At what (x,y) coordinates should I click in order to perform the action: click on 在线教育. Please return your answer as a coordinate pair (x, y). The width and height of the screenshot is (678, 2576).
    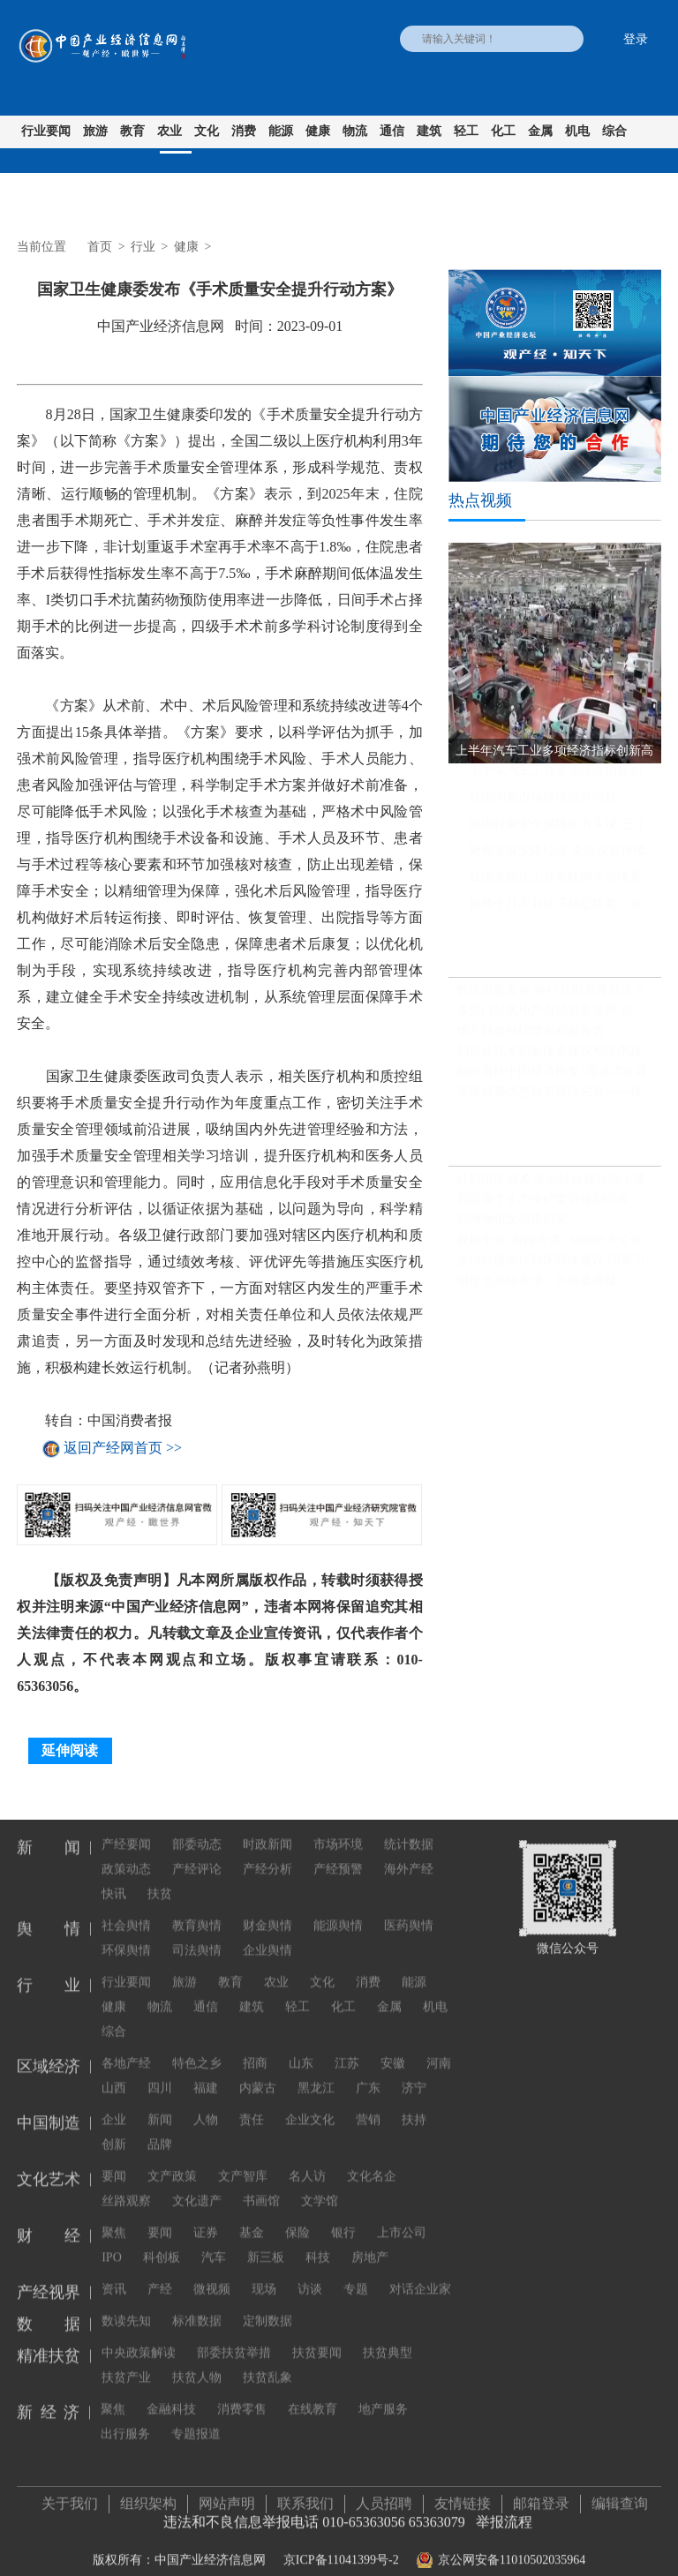
    Looking at the image, I should click on (312, 2394).